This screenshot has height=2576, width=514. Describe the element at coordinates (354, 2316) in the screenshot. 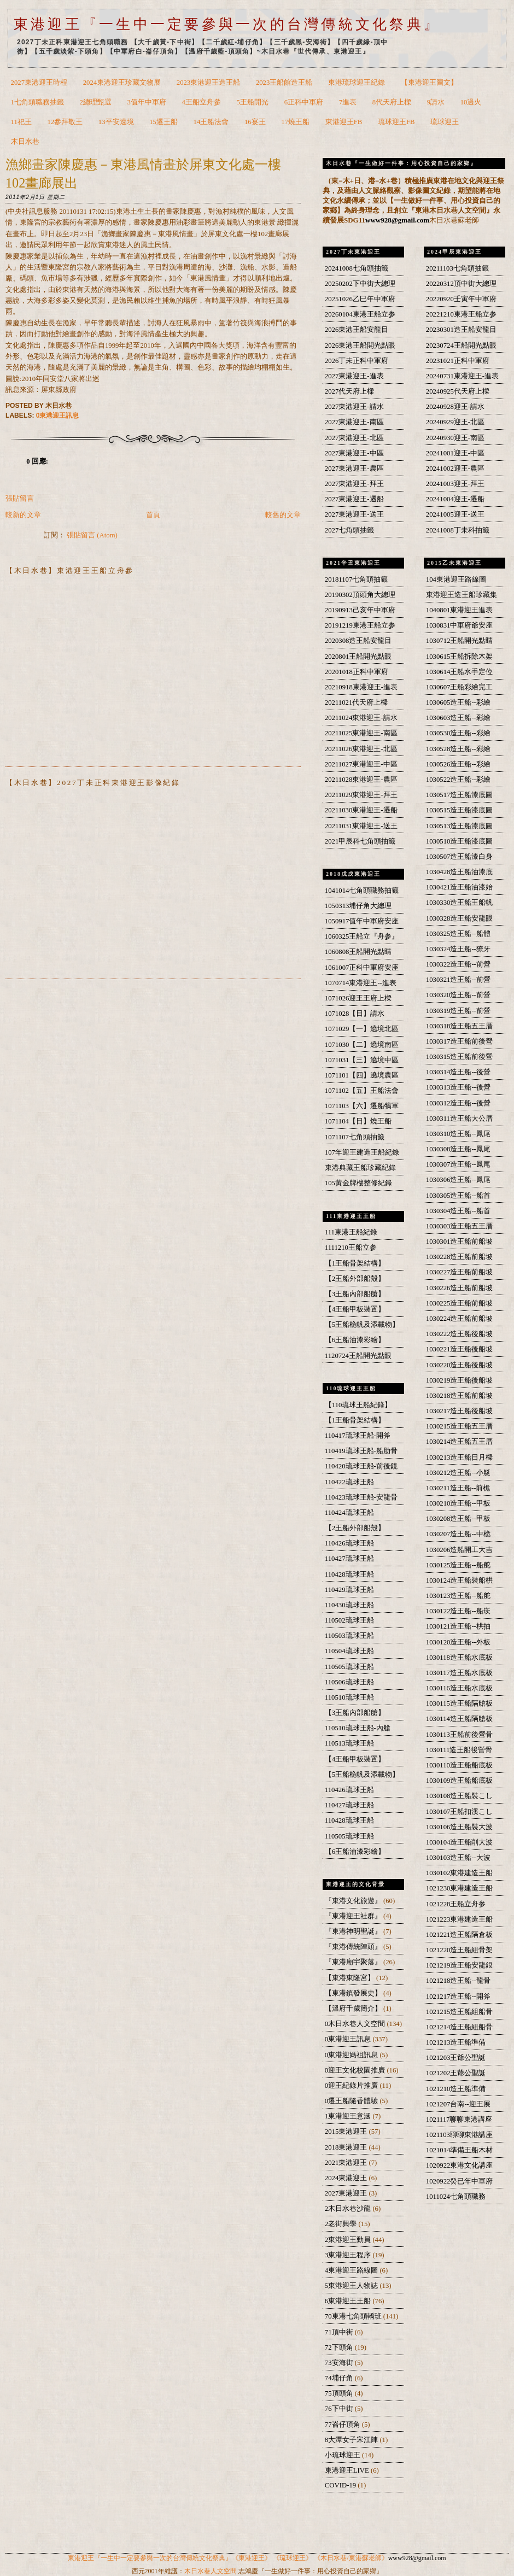

I see `70東港七角頭轎班` at that location.